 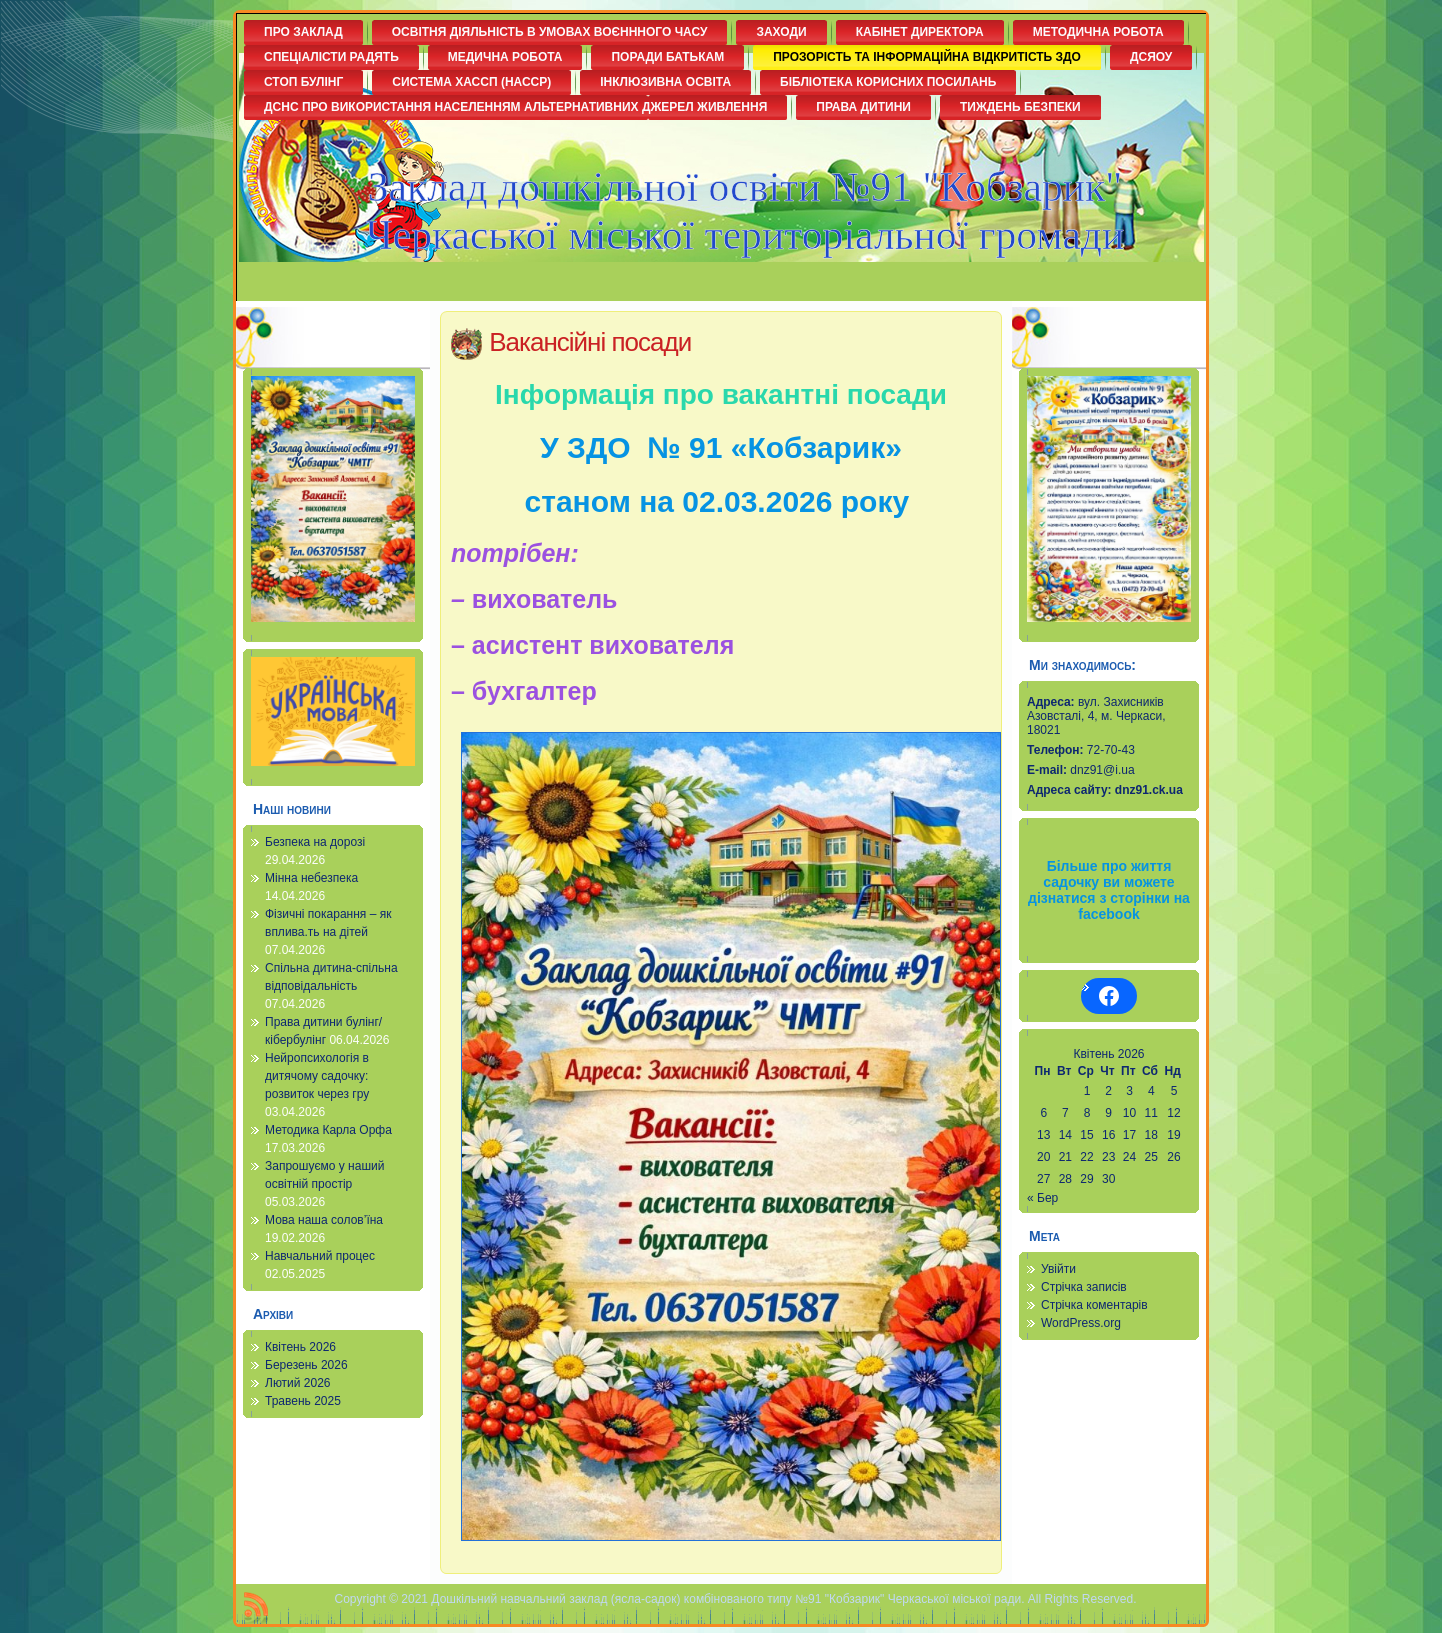 What do you see at coordinates (298, 1383) in the screenshot?
I see `Лютий 2026` at bounding box center [298, 1383].